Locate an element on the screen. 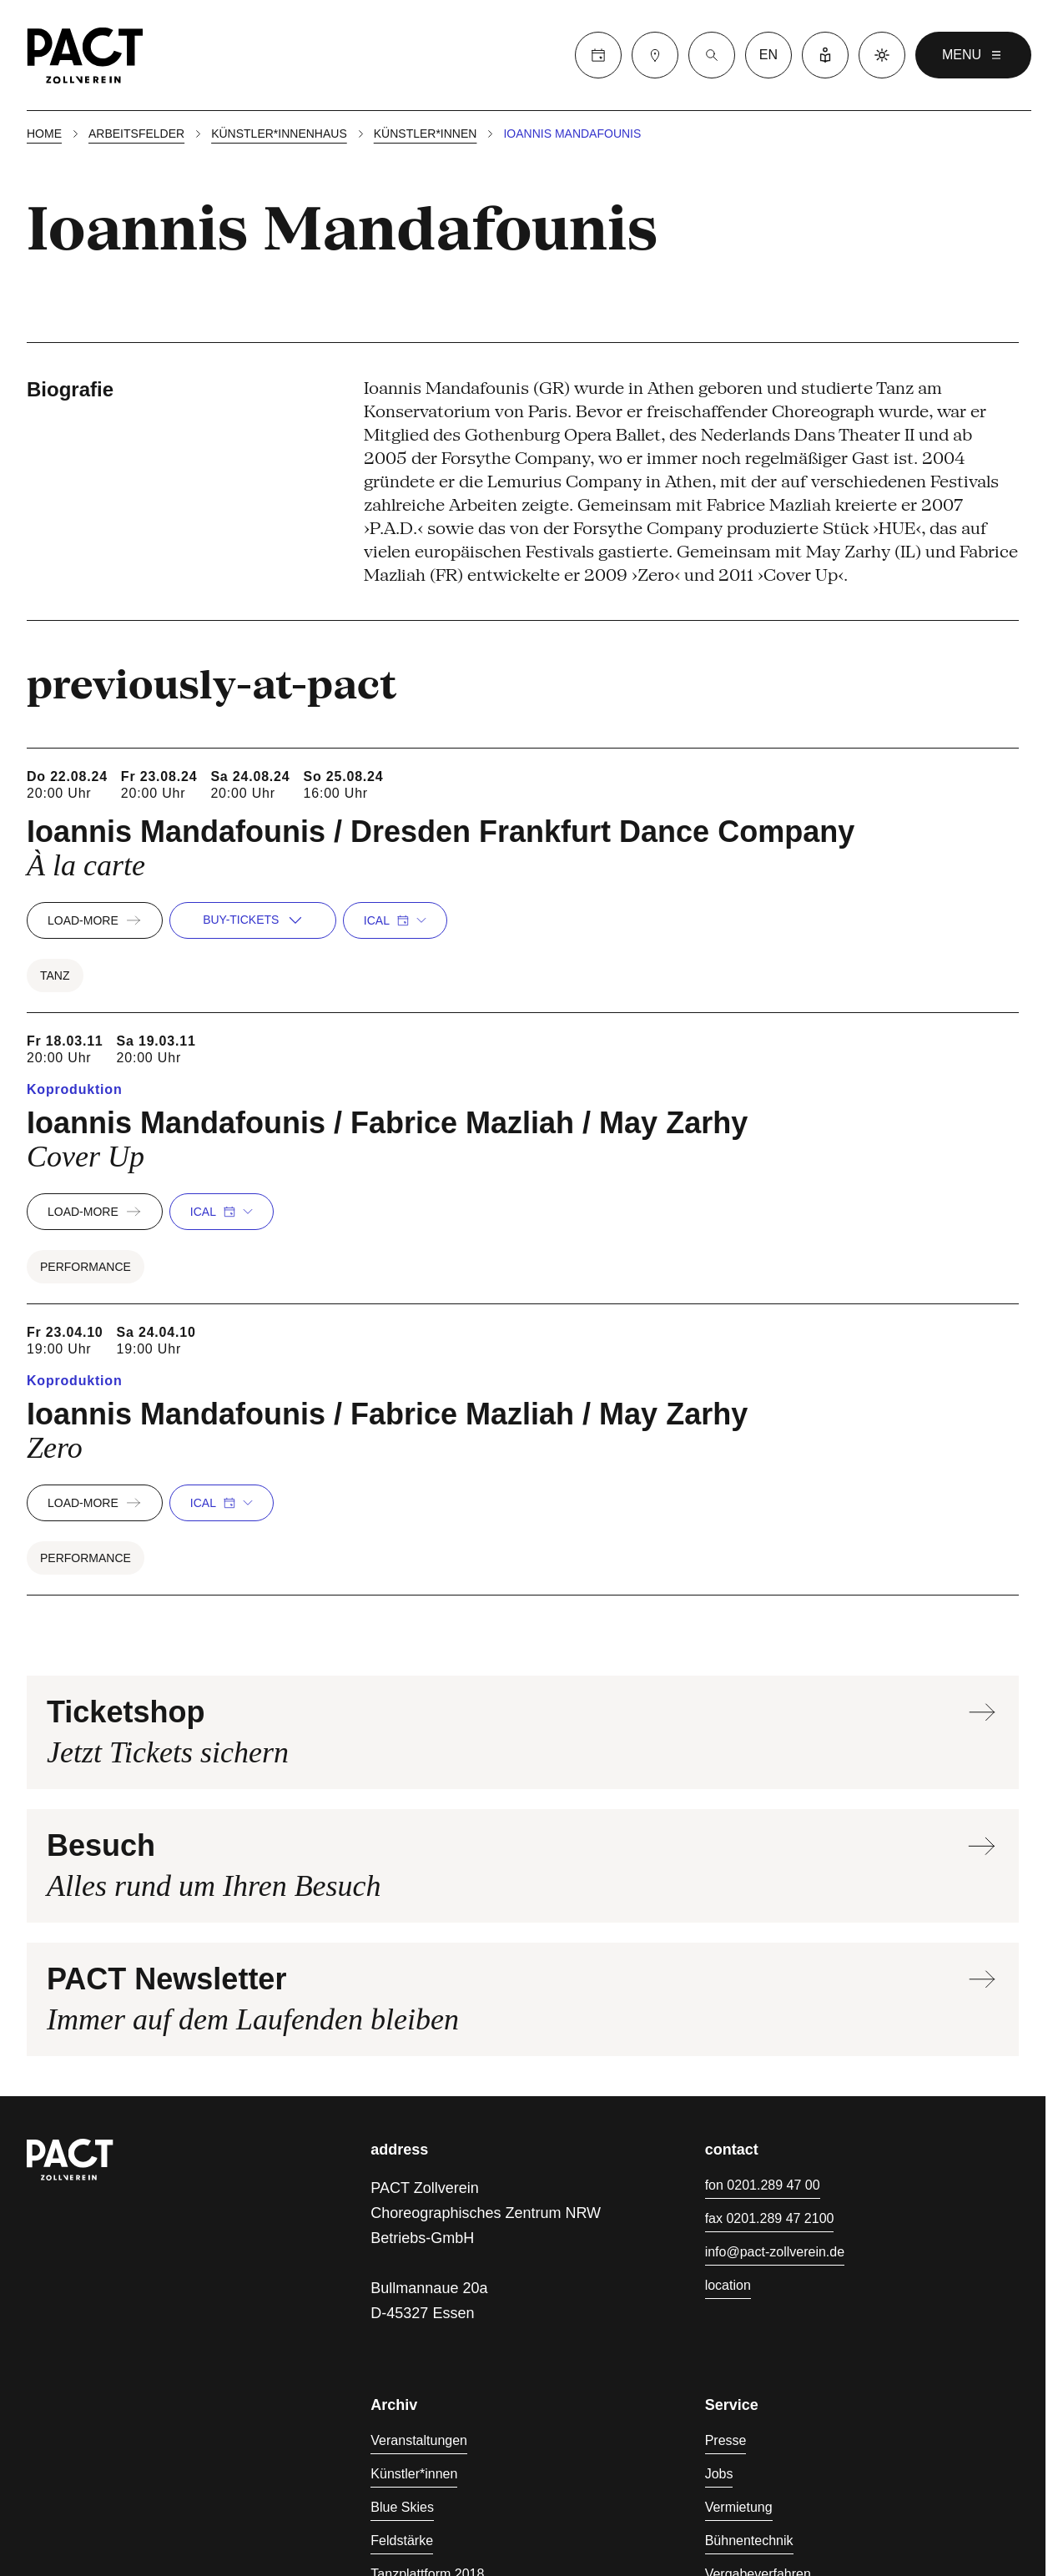  buy-tickets is located at coordinates (252, 920).